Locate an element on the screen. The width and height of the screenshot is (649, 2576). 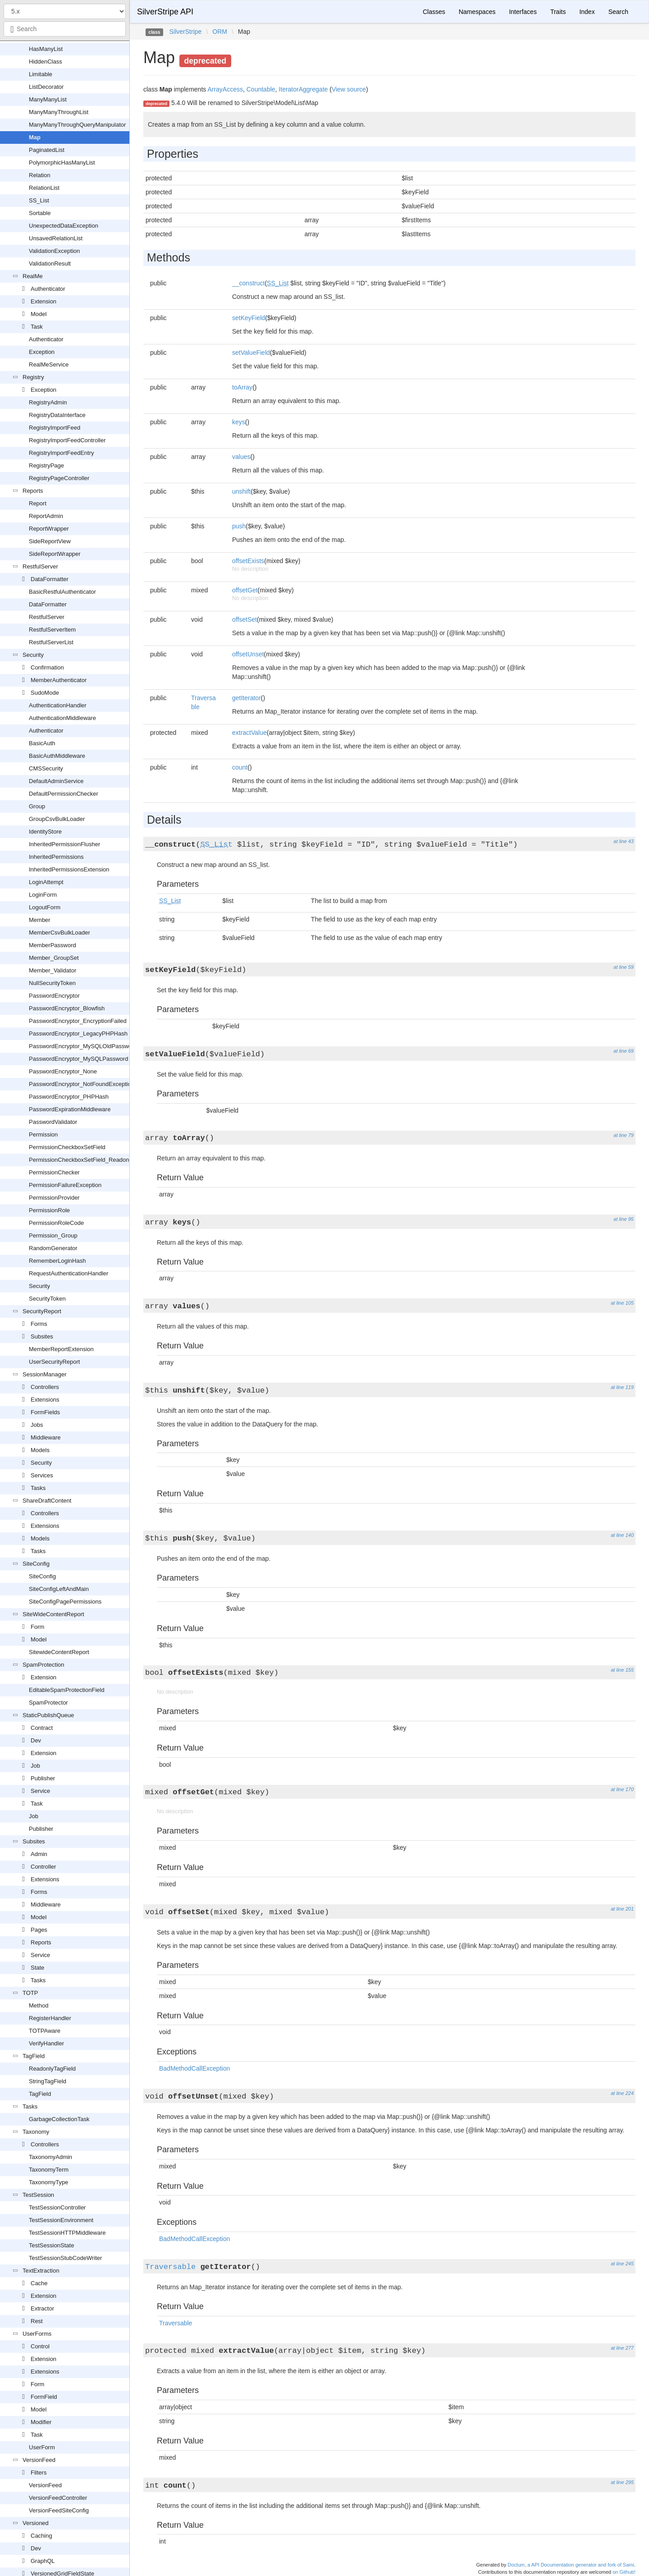
PasswordEncryptor_None is located at coordinates (63, 1071).